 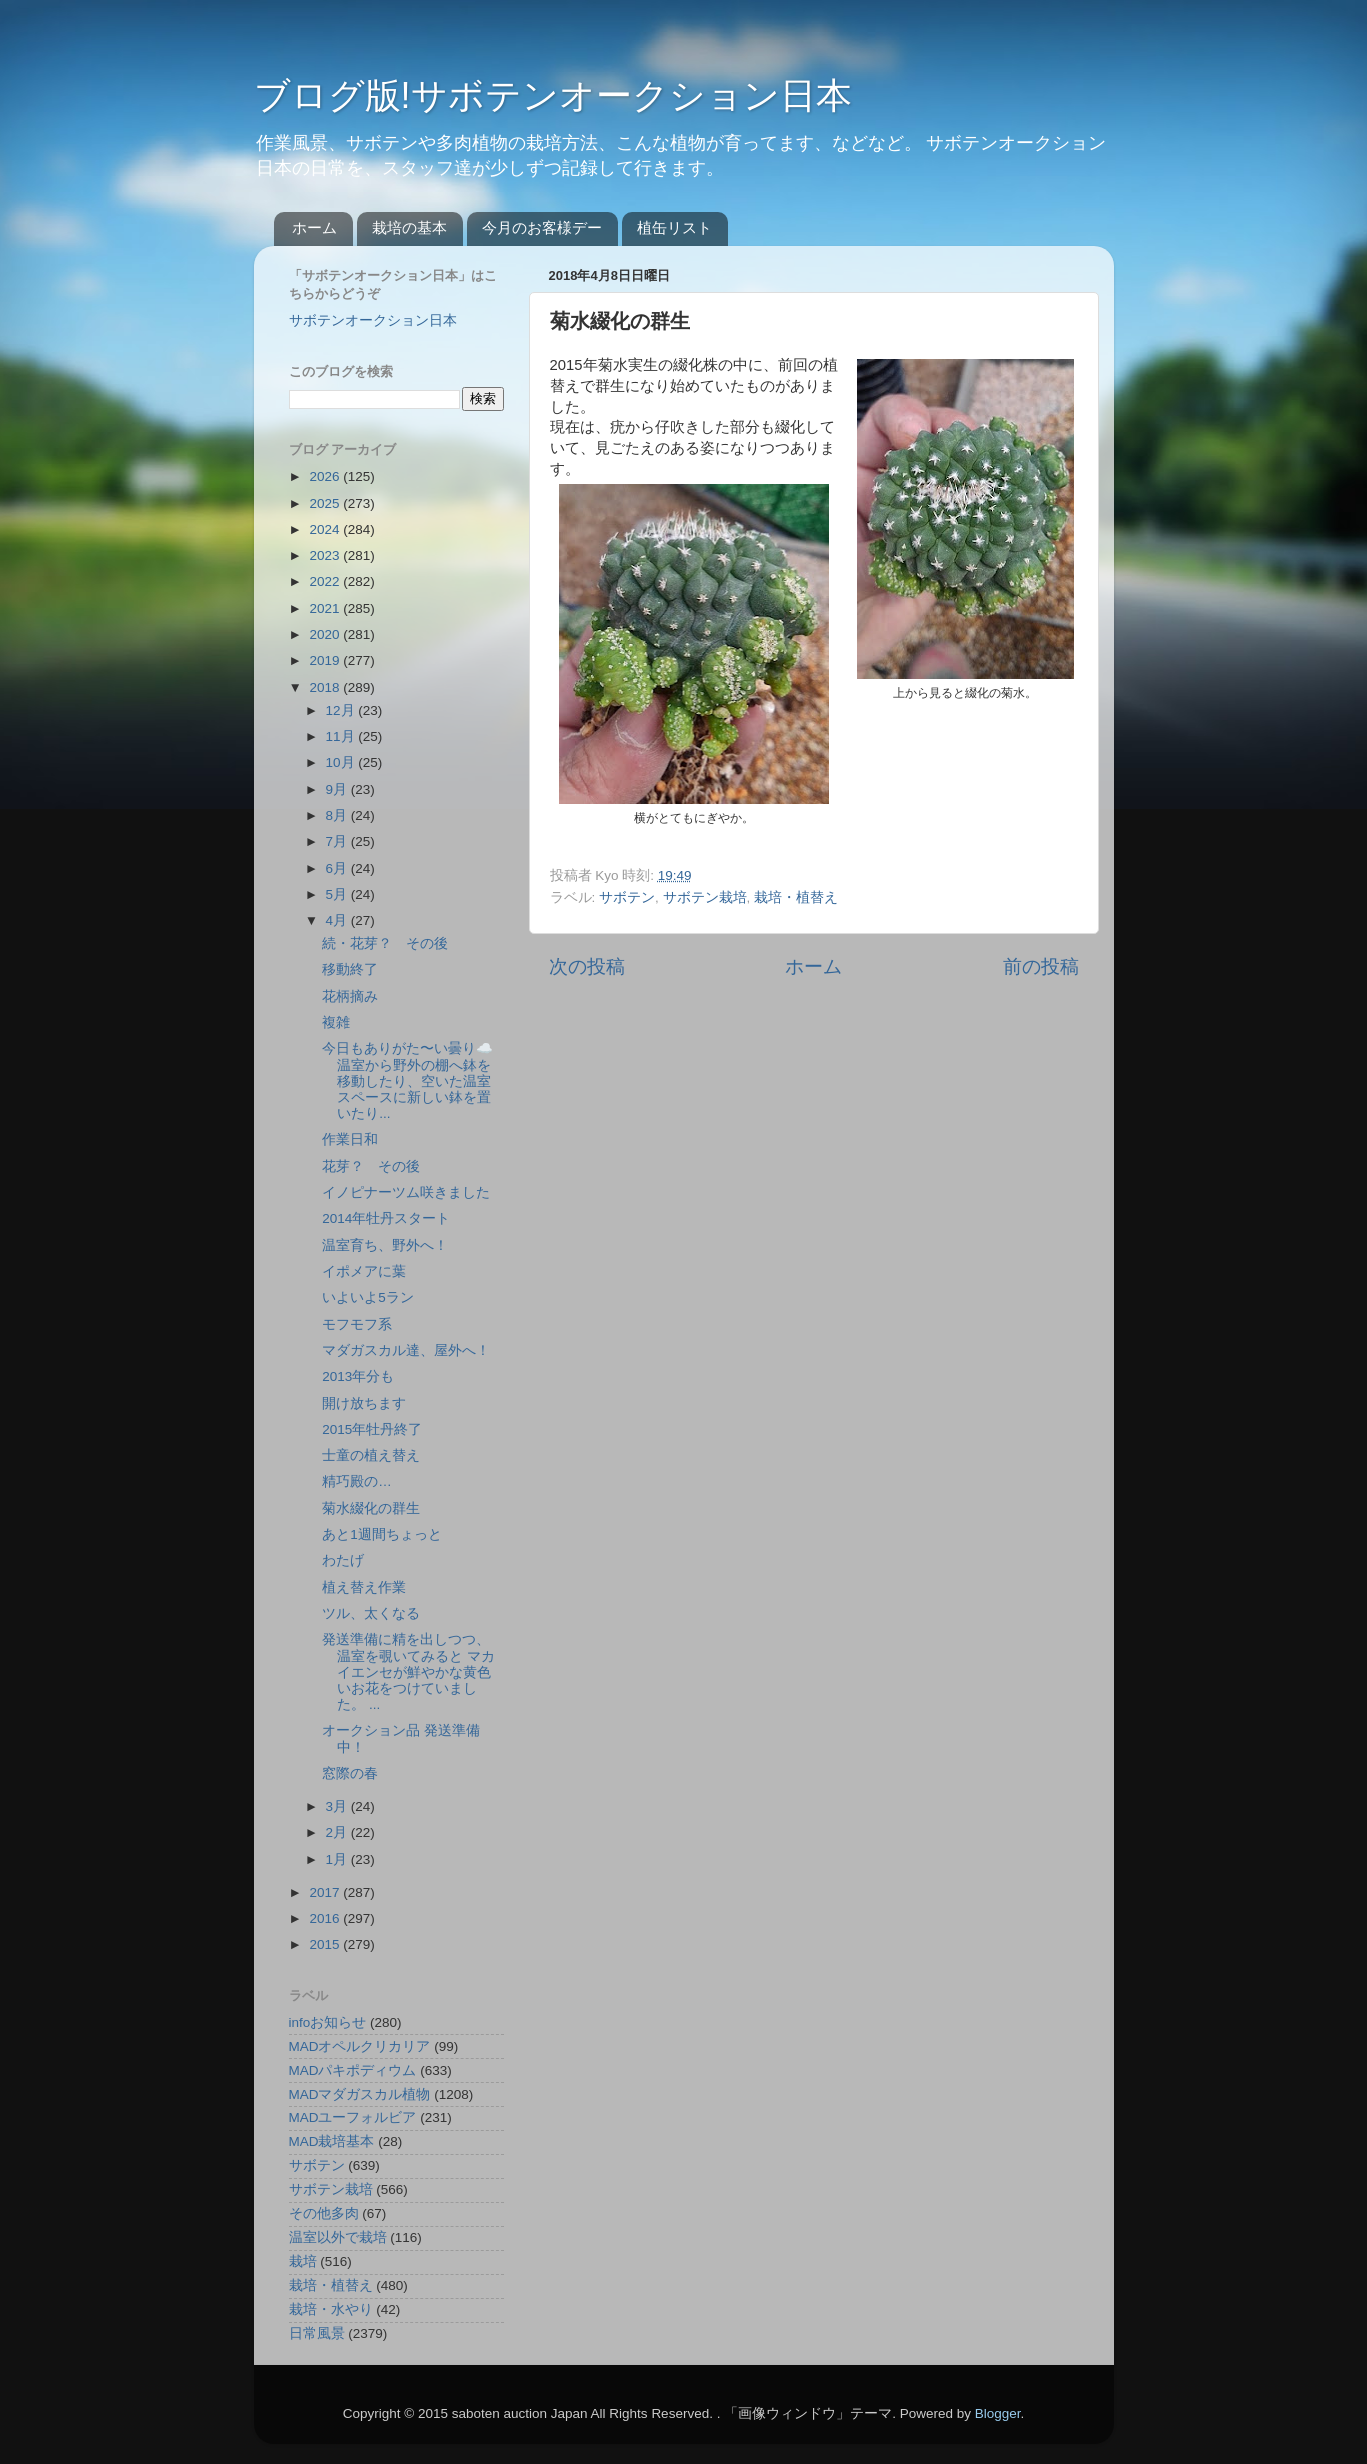 What do you see at coordinates (338, 1832) in the screenshot?
I see `2月` at bounding box center [338, 1832].